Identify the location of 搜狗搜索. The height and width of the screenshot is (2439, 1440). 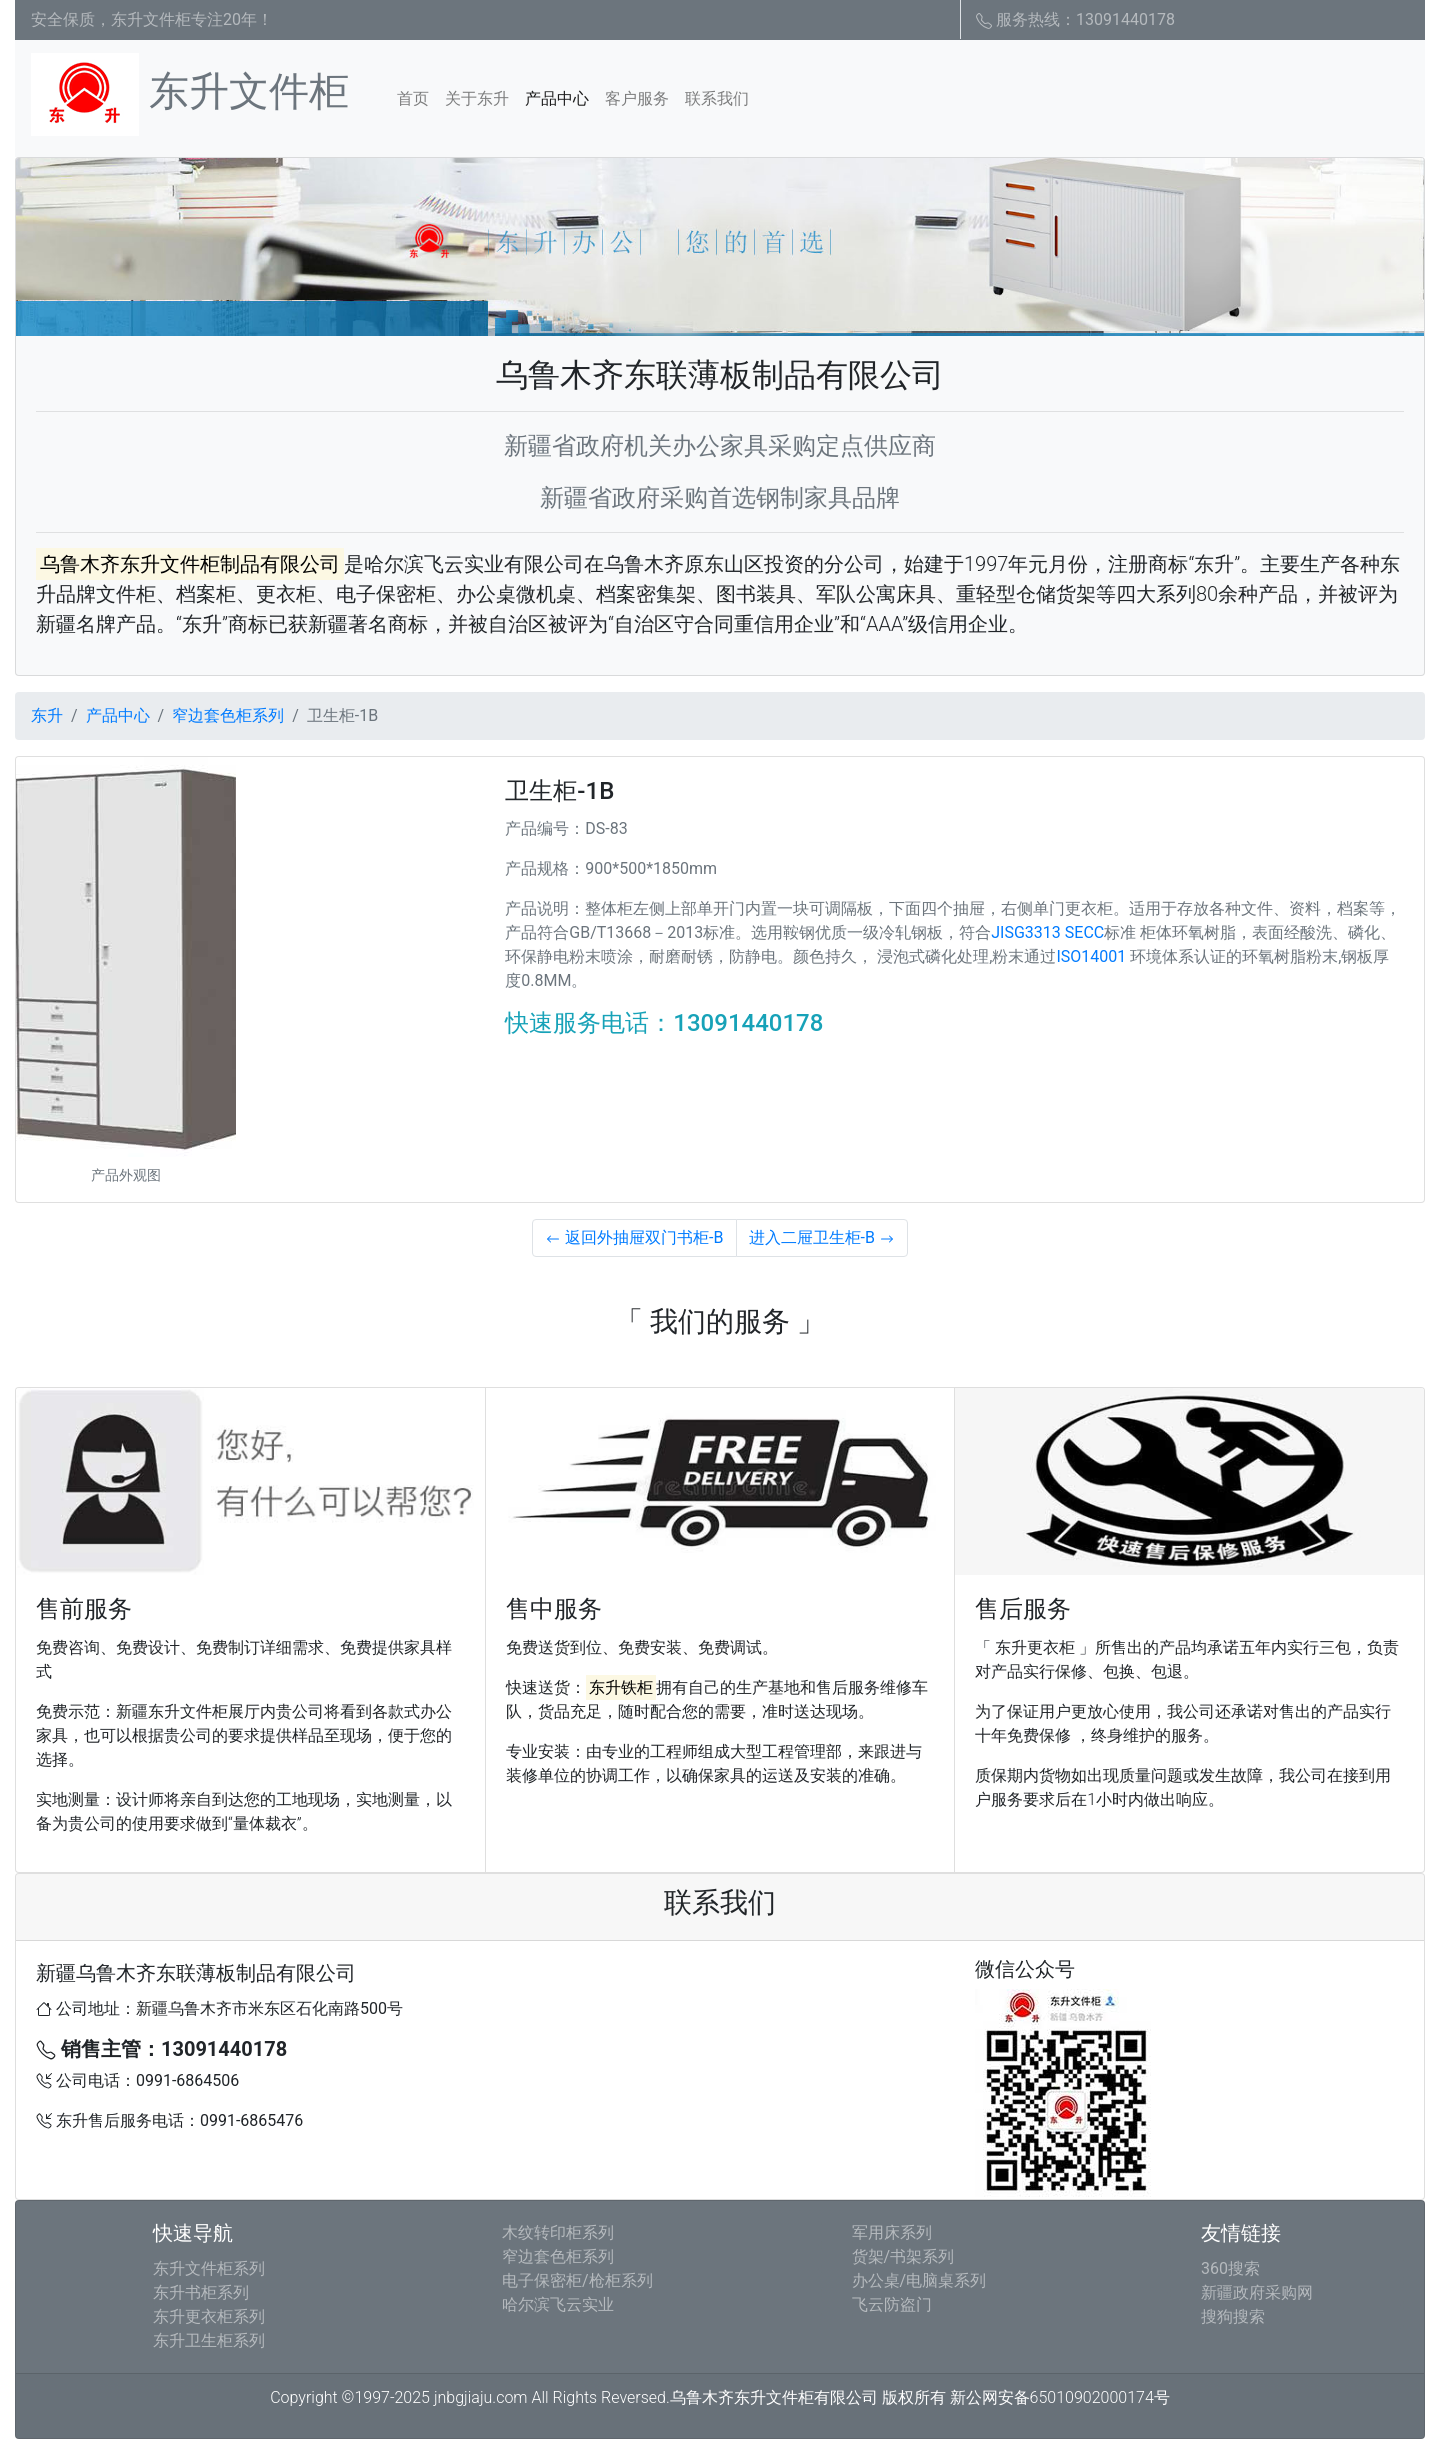
(1233, 2316).